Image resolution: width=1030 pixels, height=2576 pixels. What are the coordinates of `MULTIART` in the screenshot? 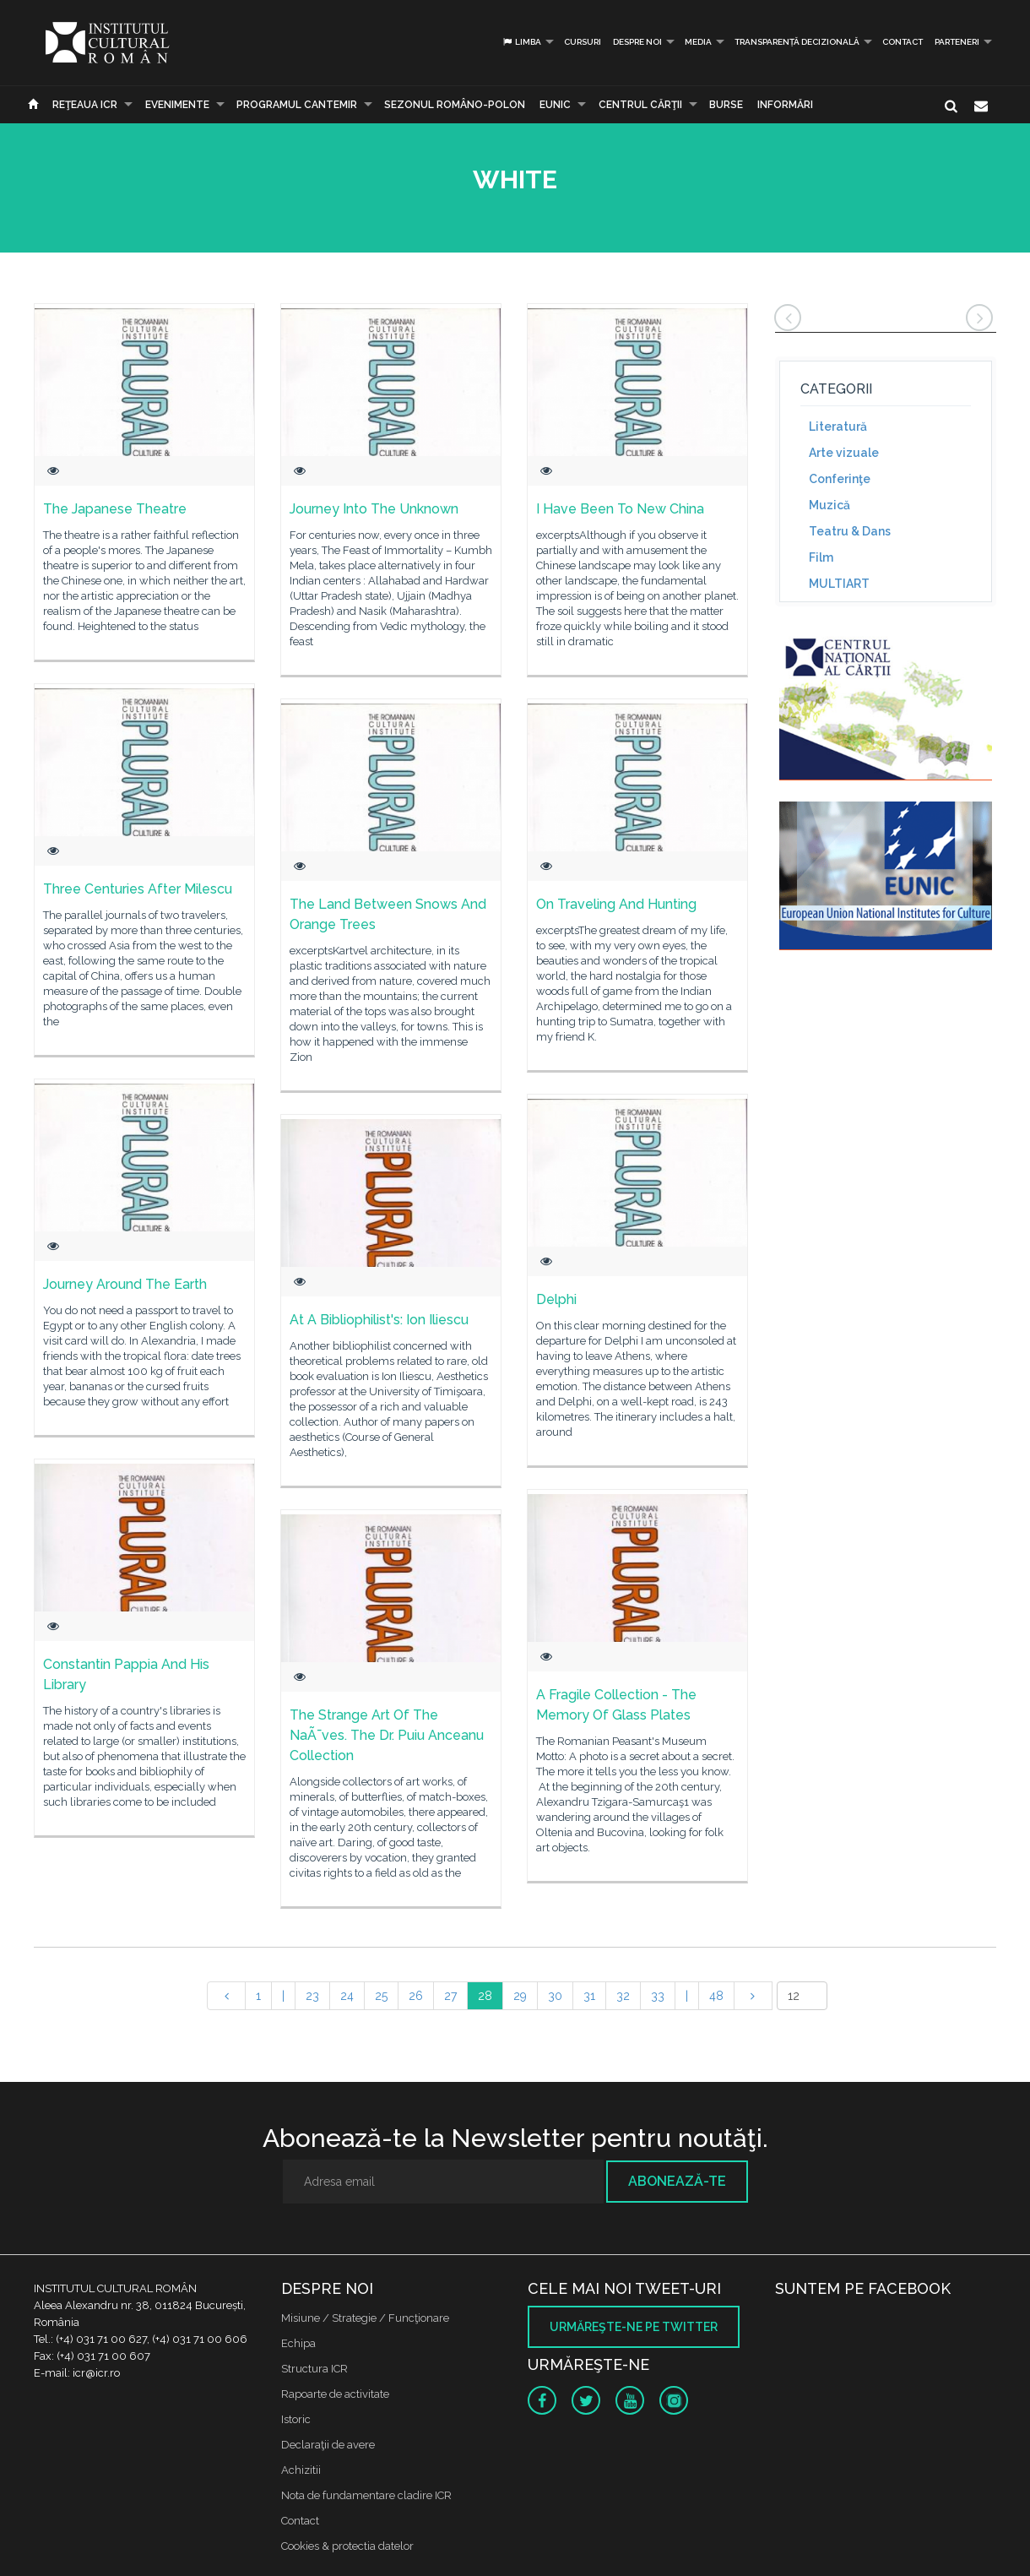 It's located at (839, 583).